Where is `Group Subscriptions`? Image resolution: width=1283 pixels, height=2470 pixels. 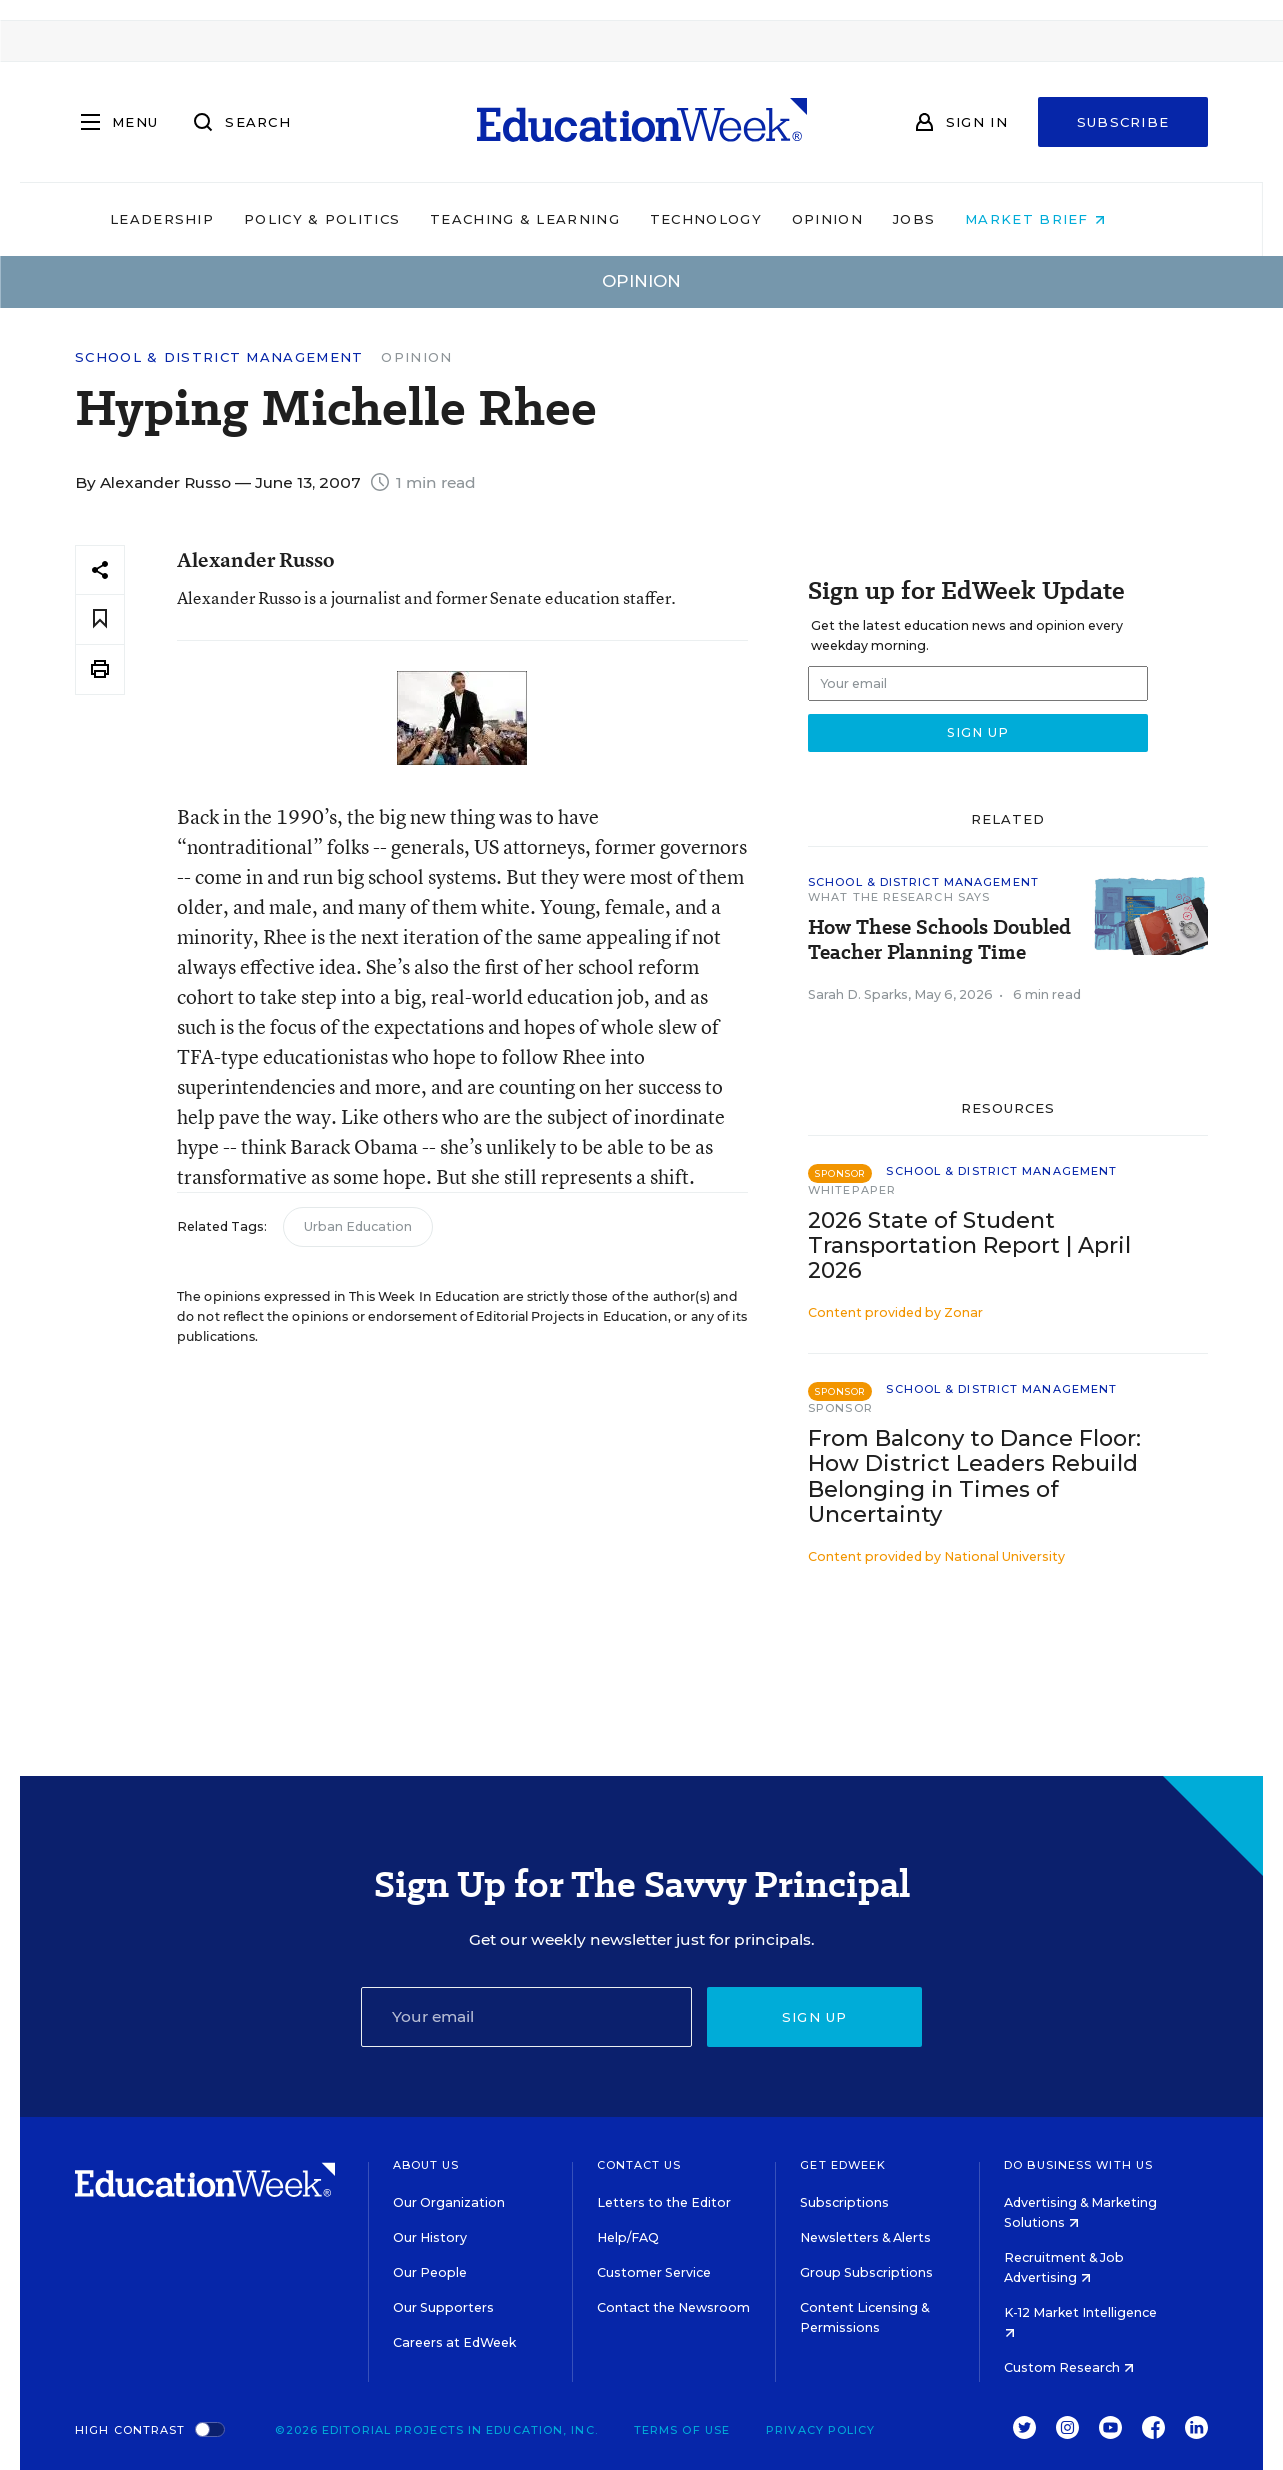
Group Subscriptions is located at coordinates (866, 2272).